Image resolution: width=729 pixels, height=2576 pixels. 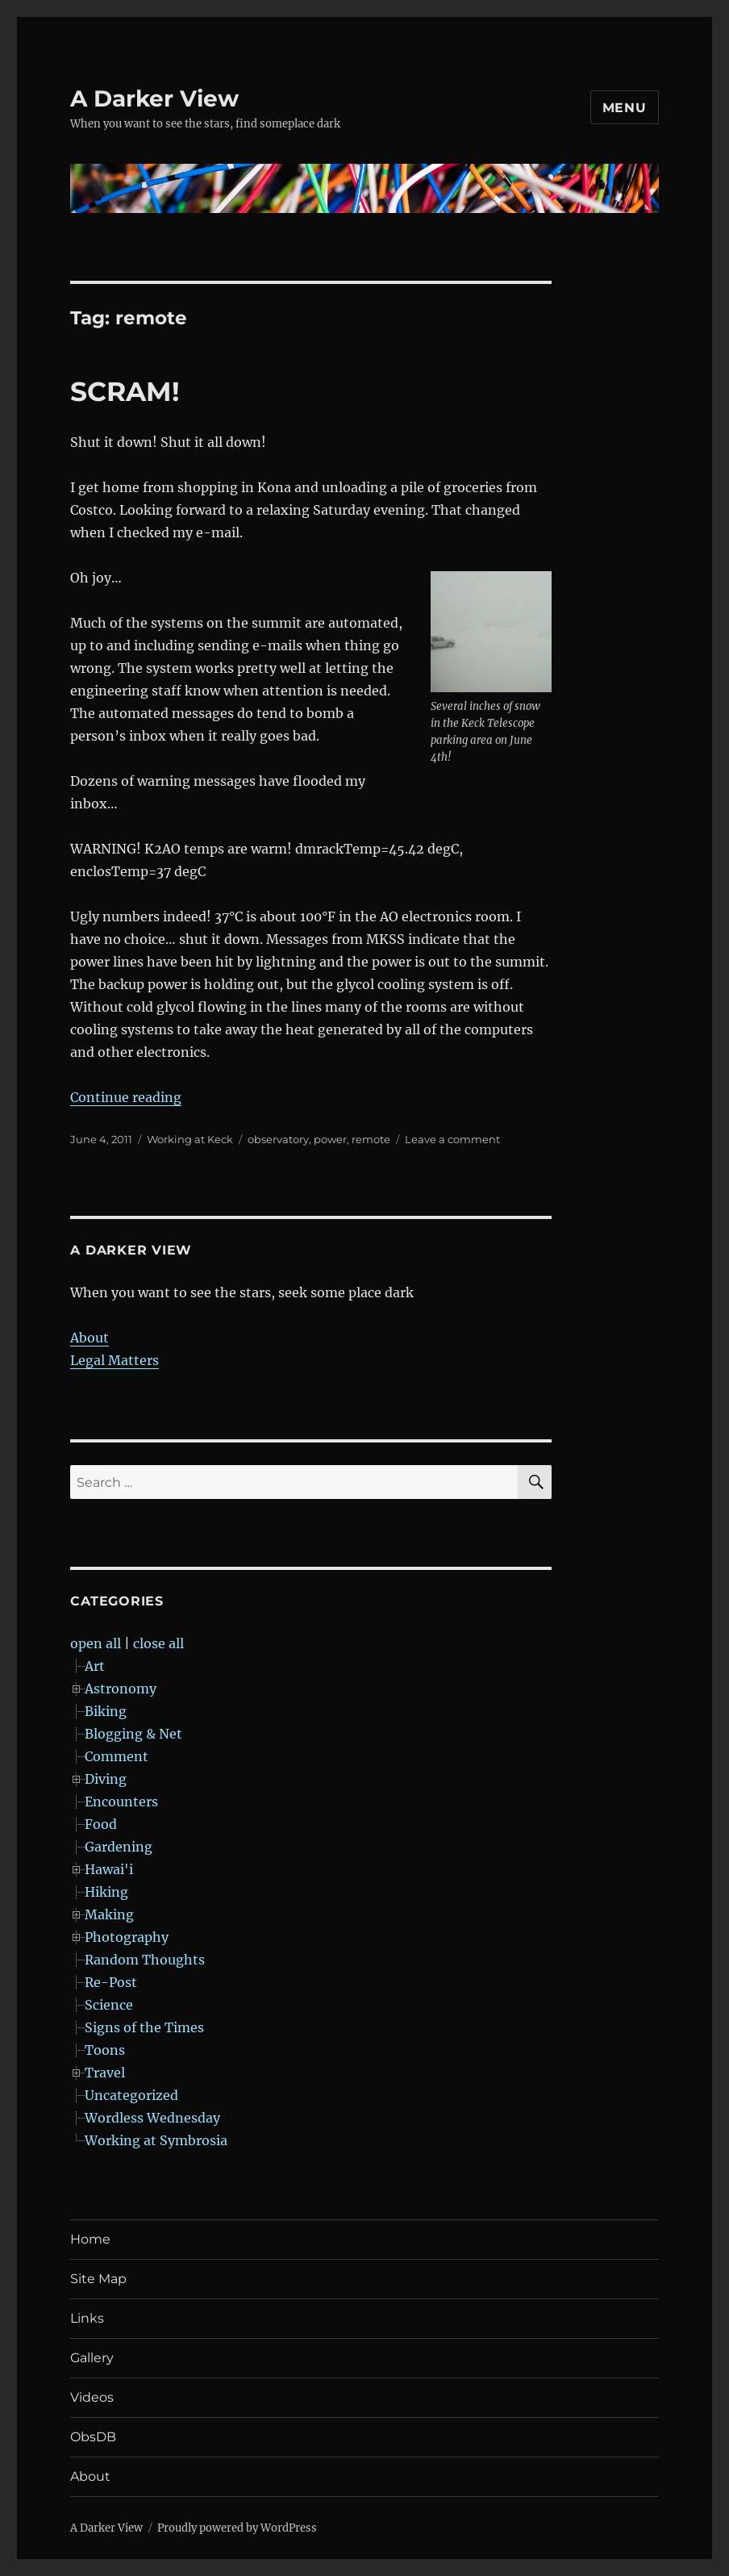 What do you see at coordinates (127, 1937) in the screenshot?
I see `Photography` at bounding box center [127, 1937].